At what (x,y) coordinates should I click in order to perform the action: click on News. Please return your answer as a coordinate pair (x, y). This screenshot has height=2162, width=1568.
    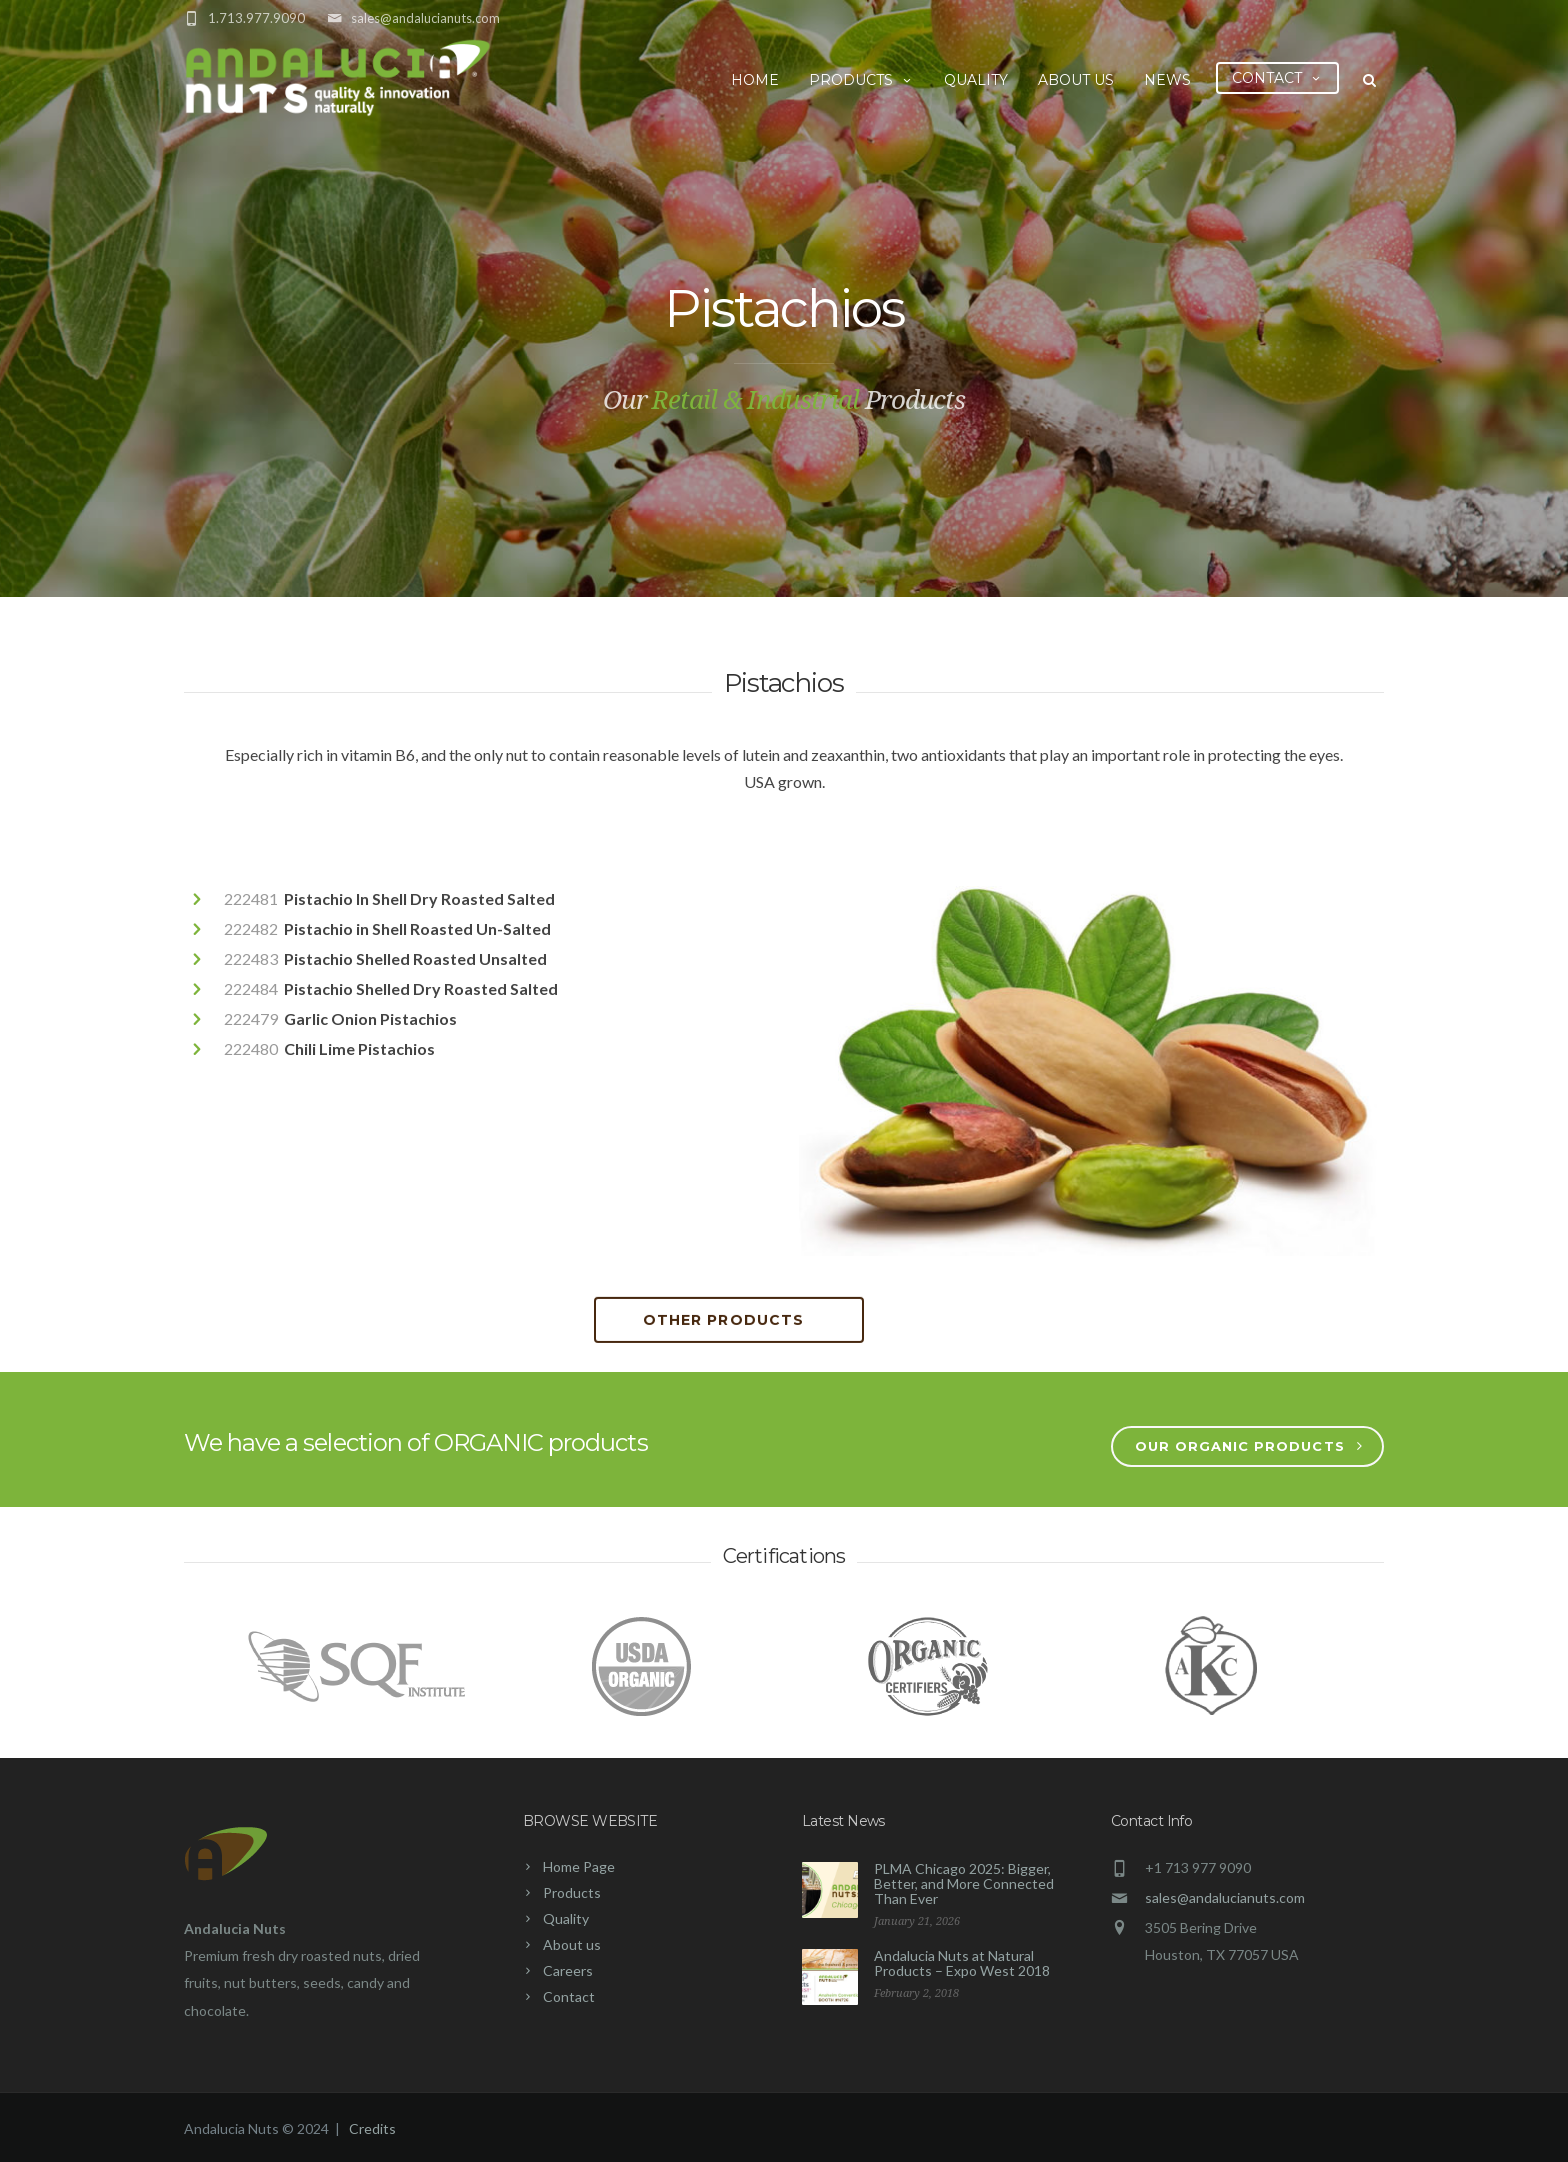
    Looking at the image, I should click on (1167, 80).